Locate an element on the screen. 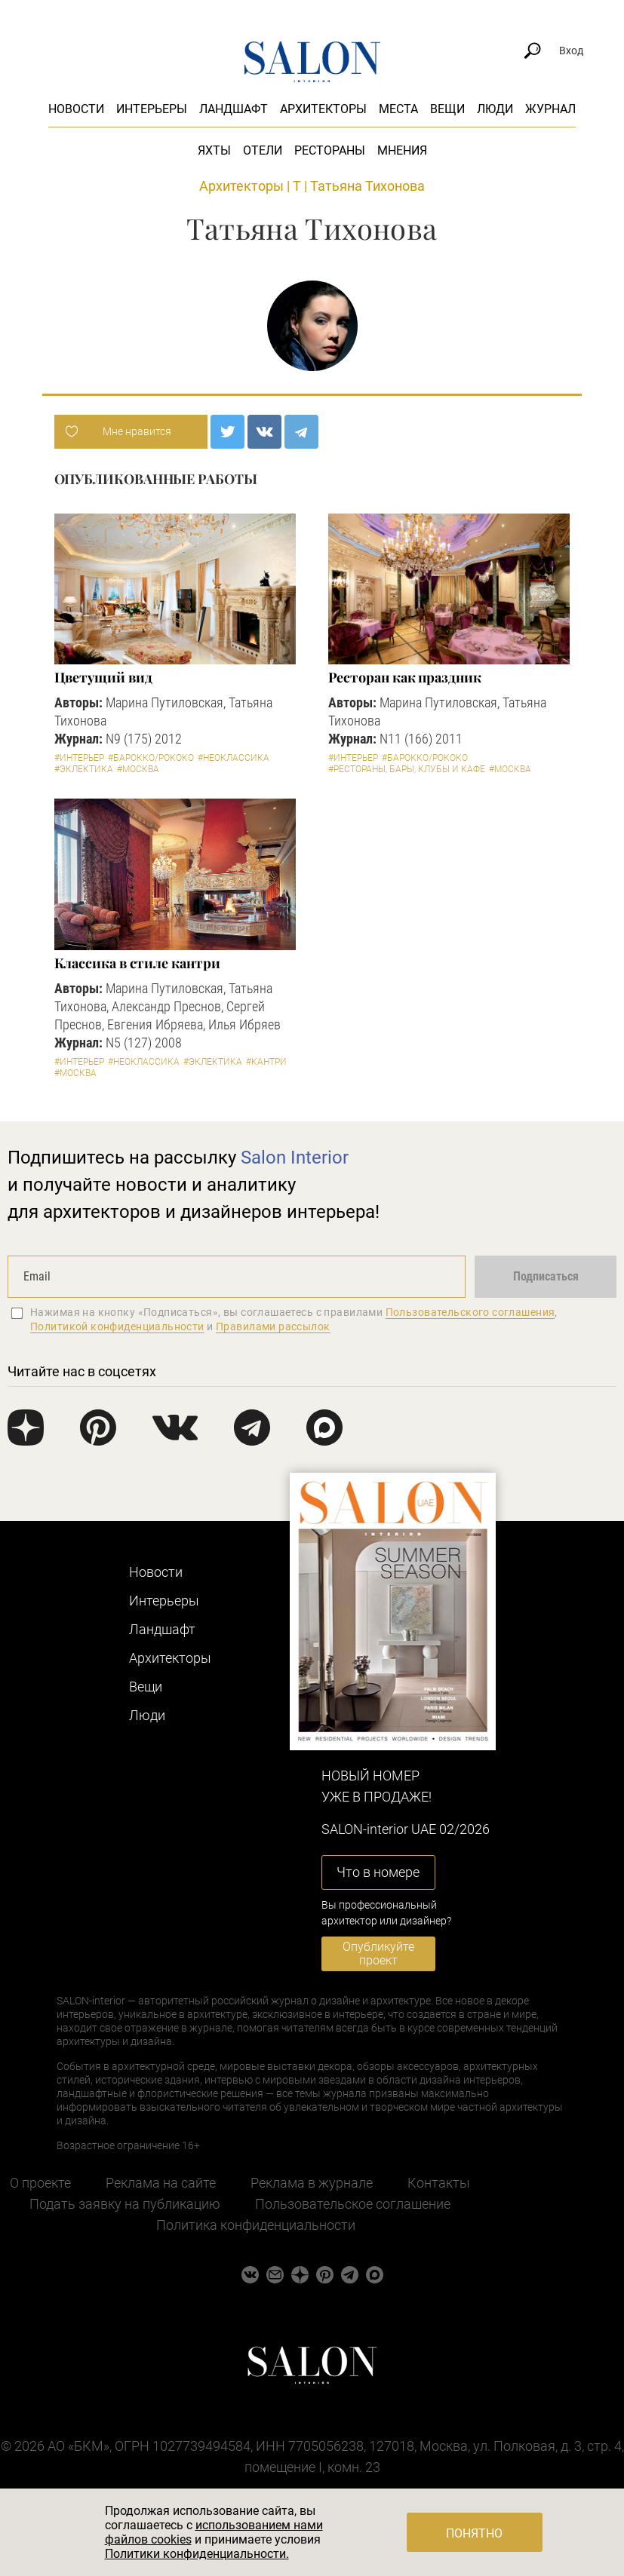 This screenshot has height=2576, width=624. #Барокко/Рококо is located at coordinates (151, 757).